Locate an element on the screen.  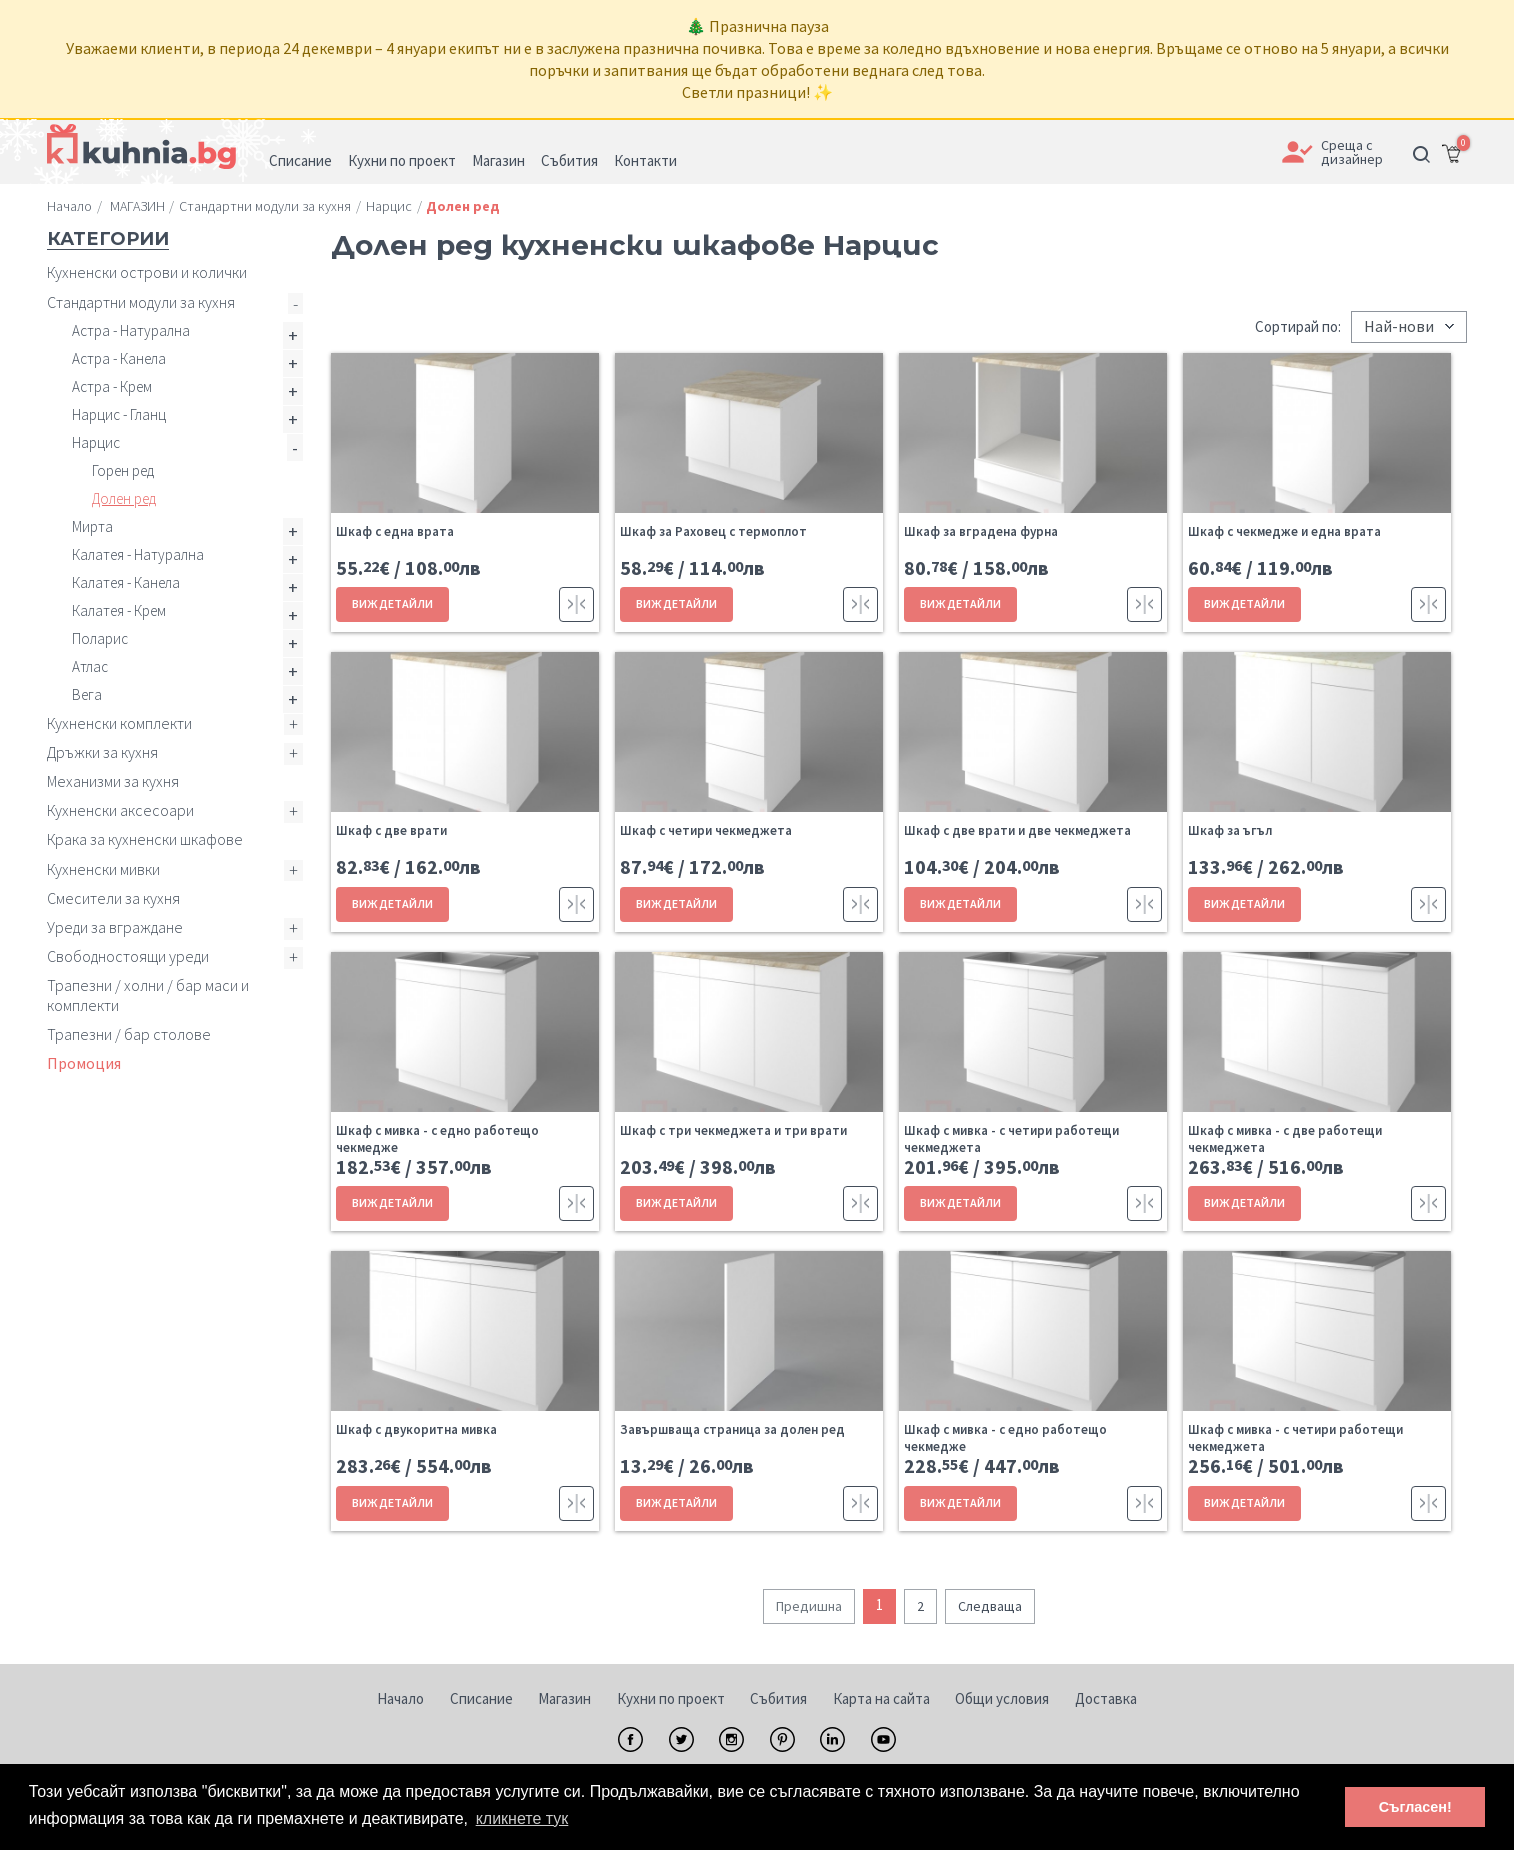
Крака за кухненски шкафове is located at coordinates (145, 839).